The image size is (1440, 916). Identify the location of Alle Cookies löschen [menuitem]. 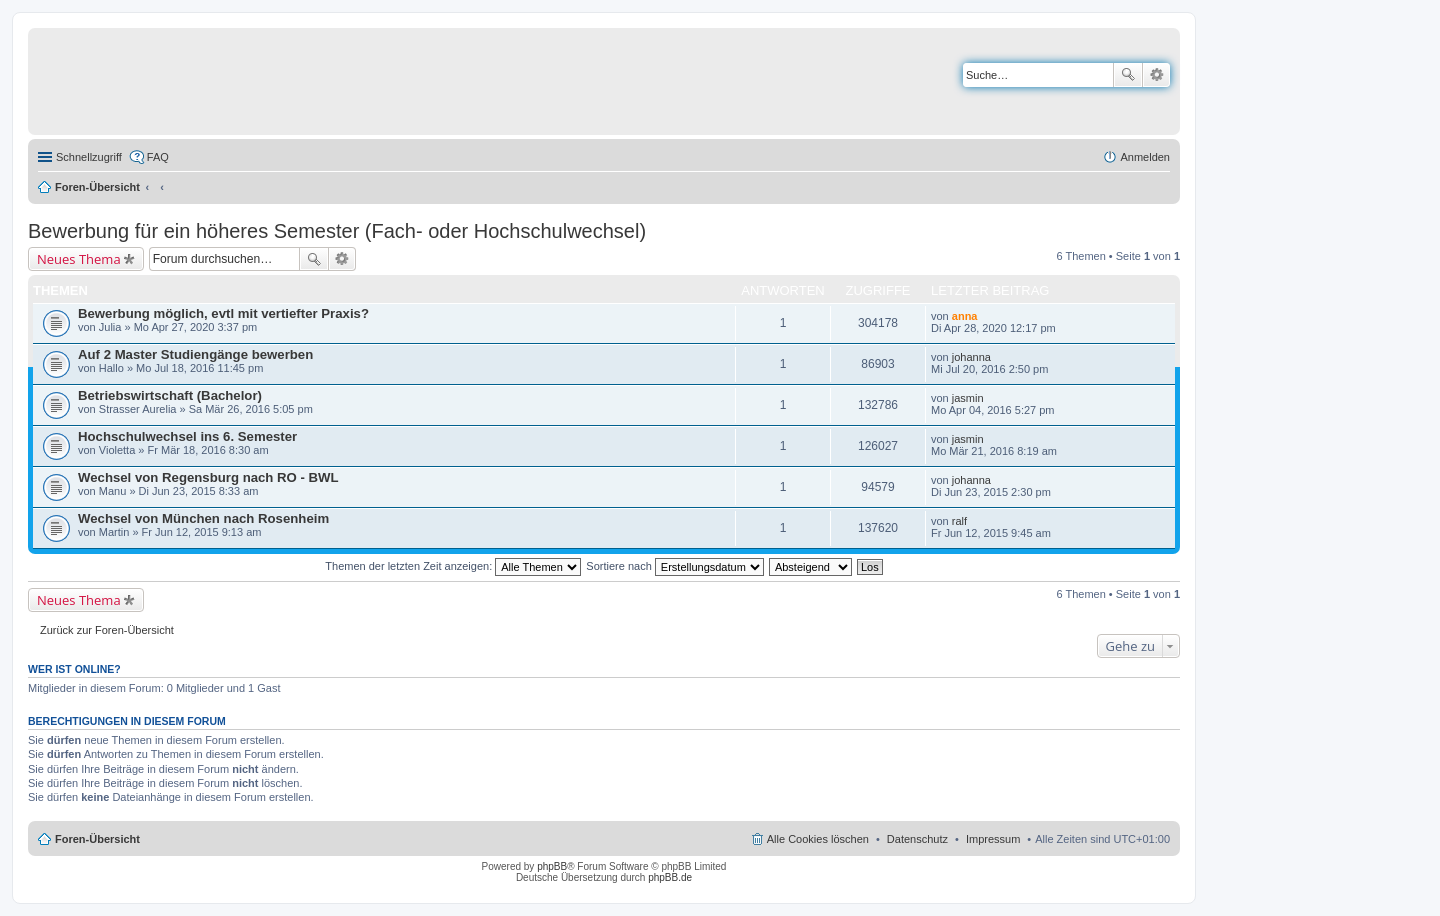
(818, 839).